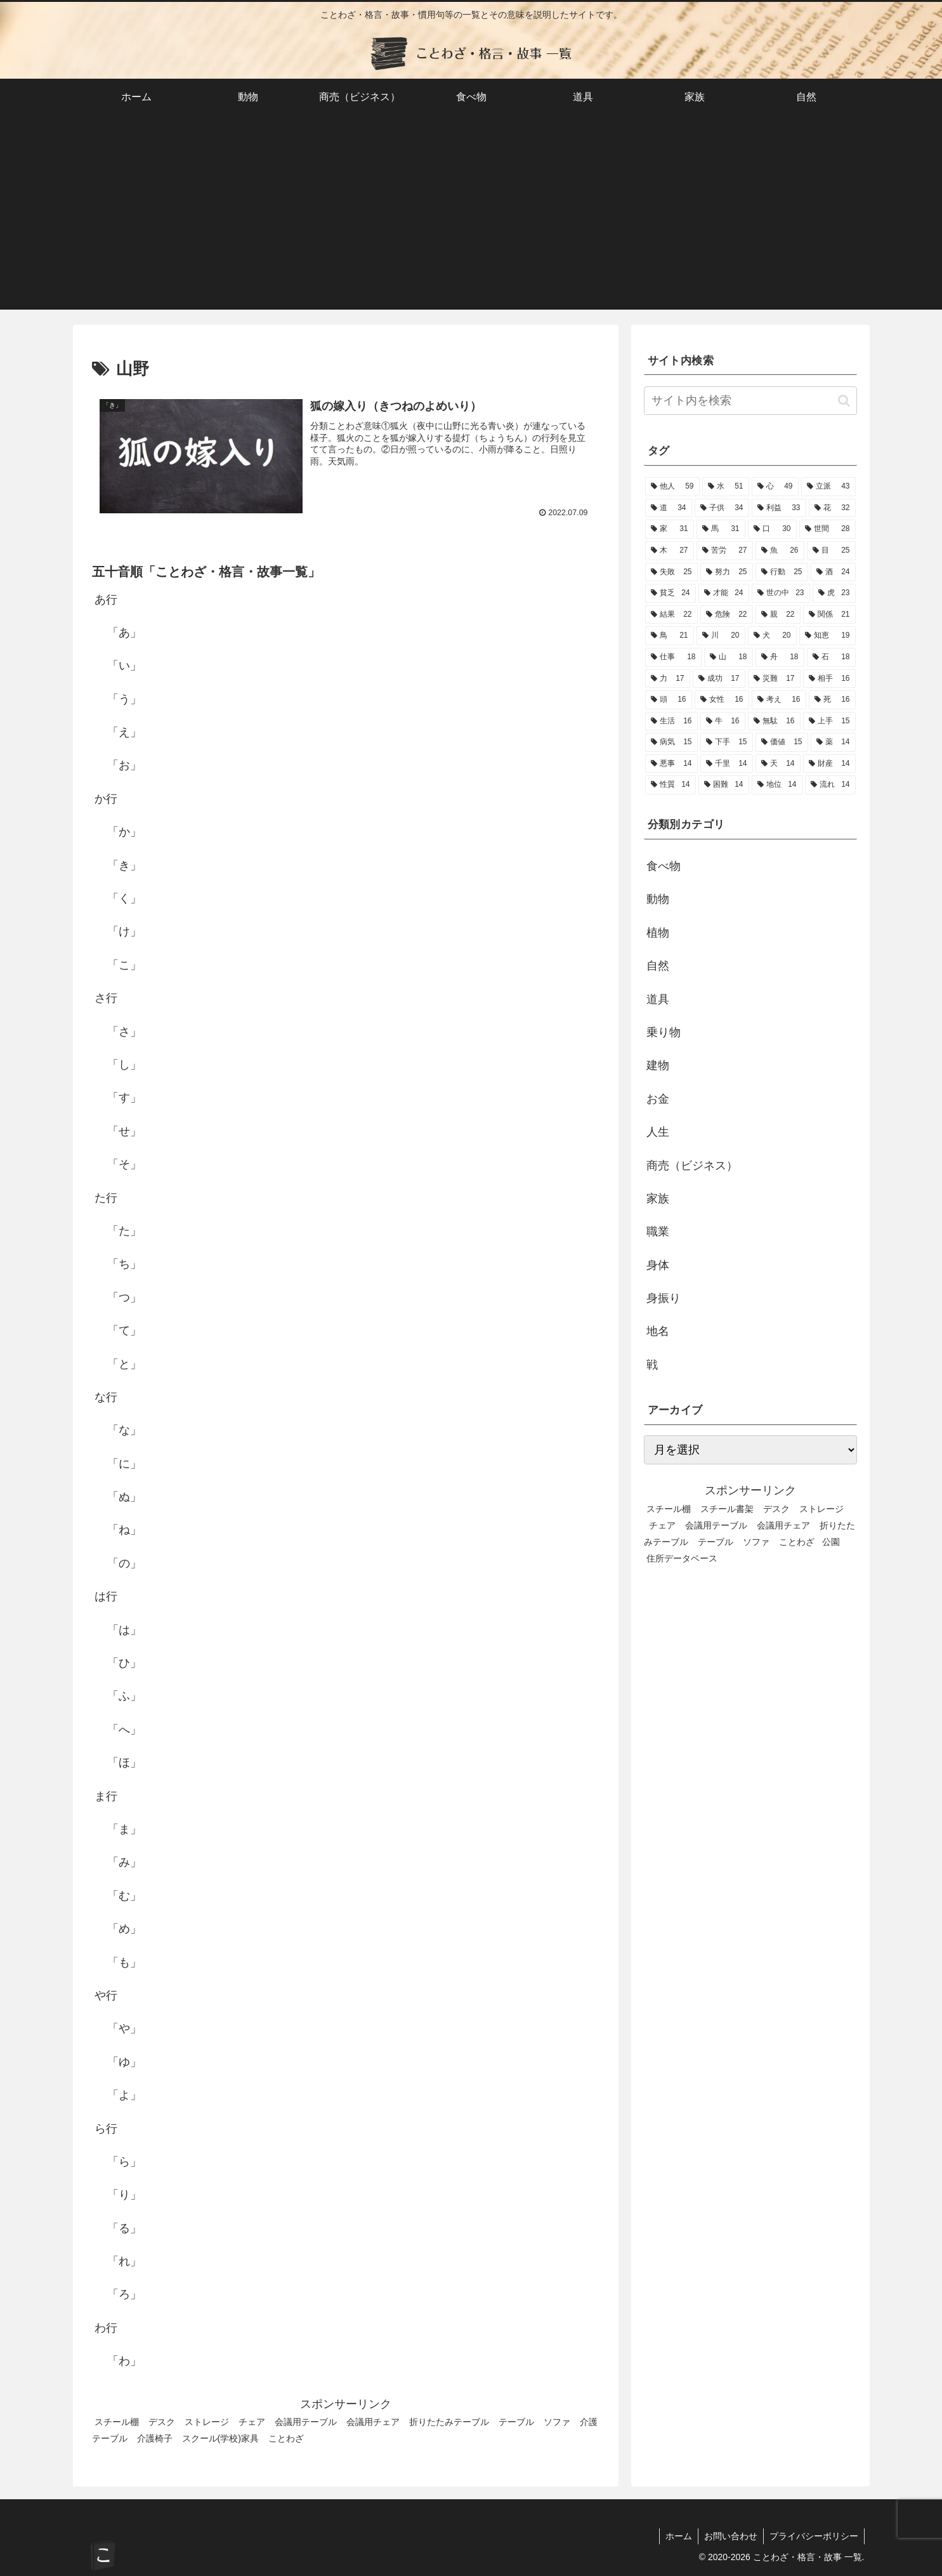  Describe the element at coordinates (124, 1330) in the screenshot. I see `「て」` at that location.